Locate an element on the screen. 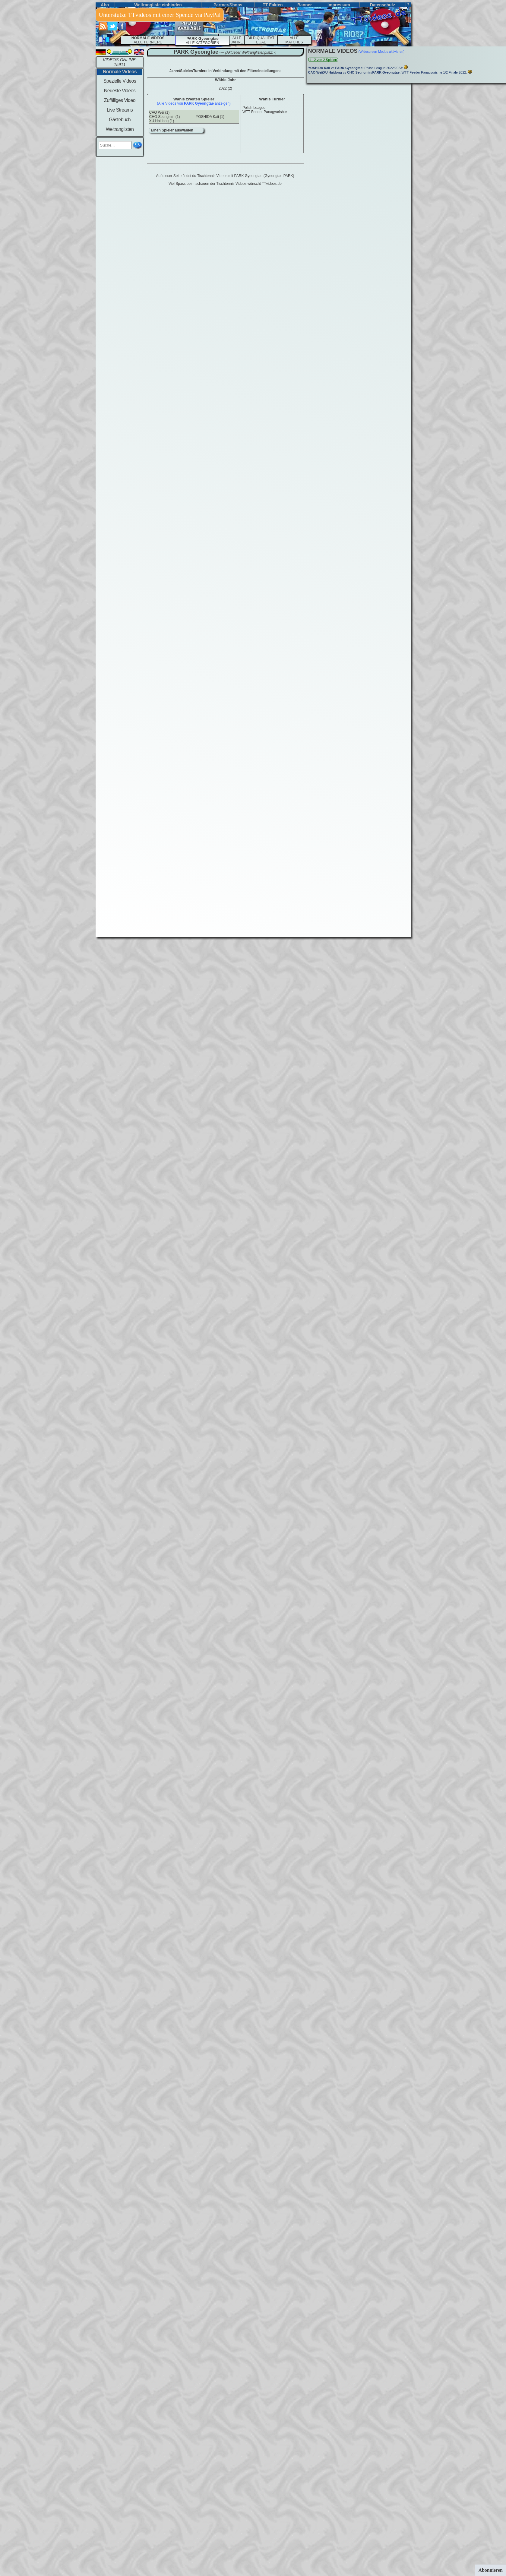  WTT Feeder Panagyurishte is located at coordinates (264, 112).